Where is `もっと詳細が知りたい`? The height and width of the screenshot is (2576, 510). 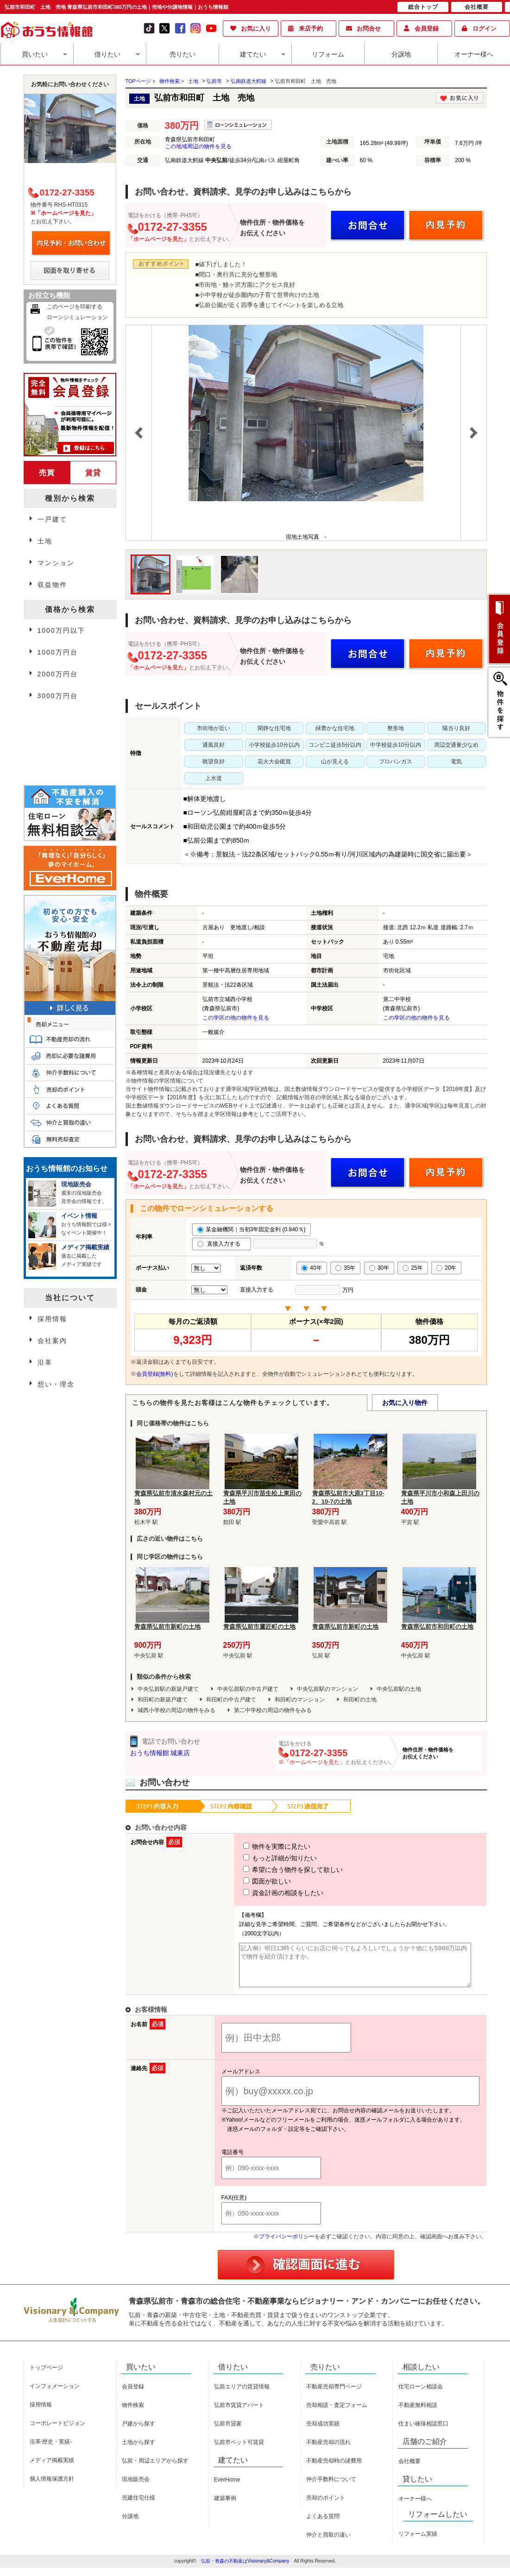 もっと詳細が知りたい is located at coordinates (263, 1858).